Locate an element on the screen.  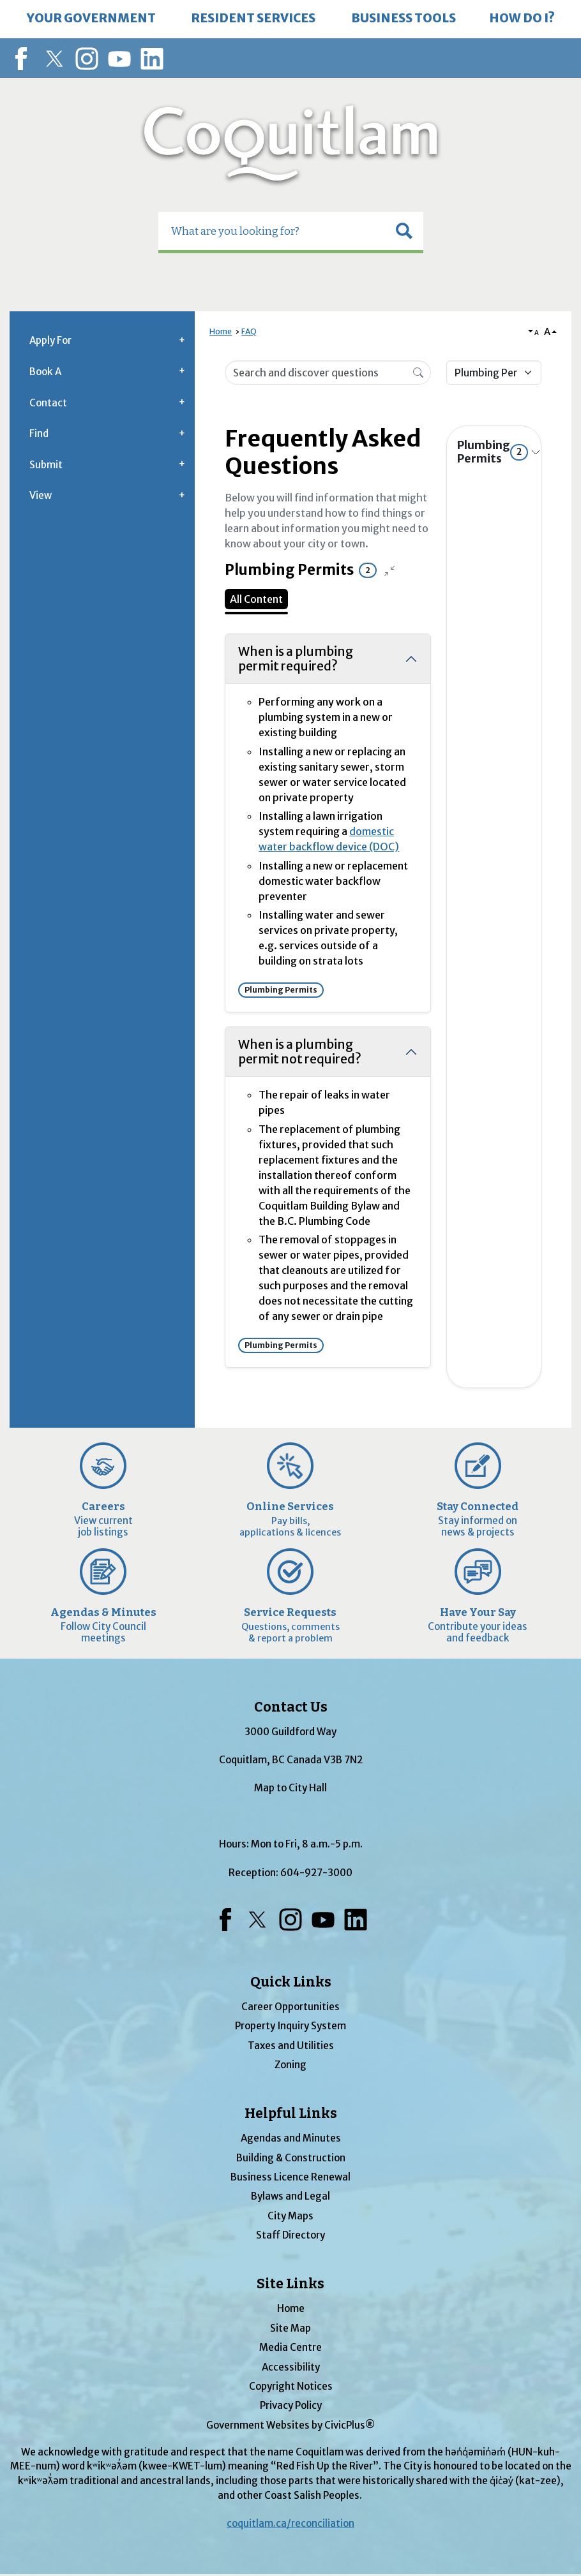
When is a plumbing permit required? is located at coordinates (295, 659).